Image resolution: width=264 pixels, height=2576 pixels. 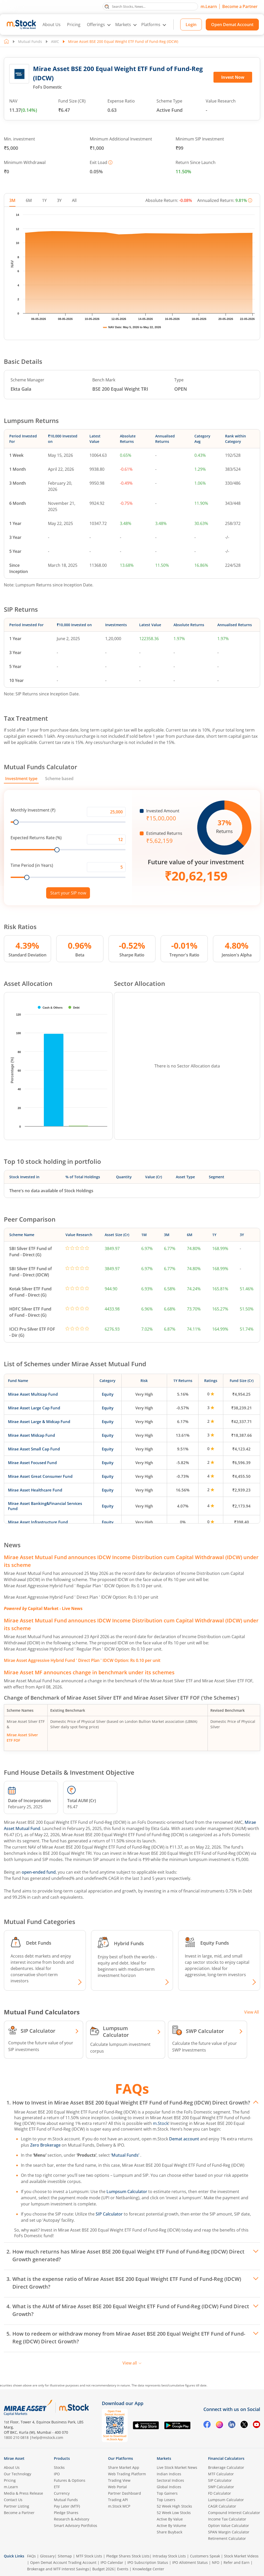 I want to click on IPO, so click(x=57, y=2473).